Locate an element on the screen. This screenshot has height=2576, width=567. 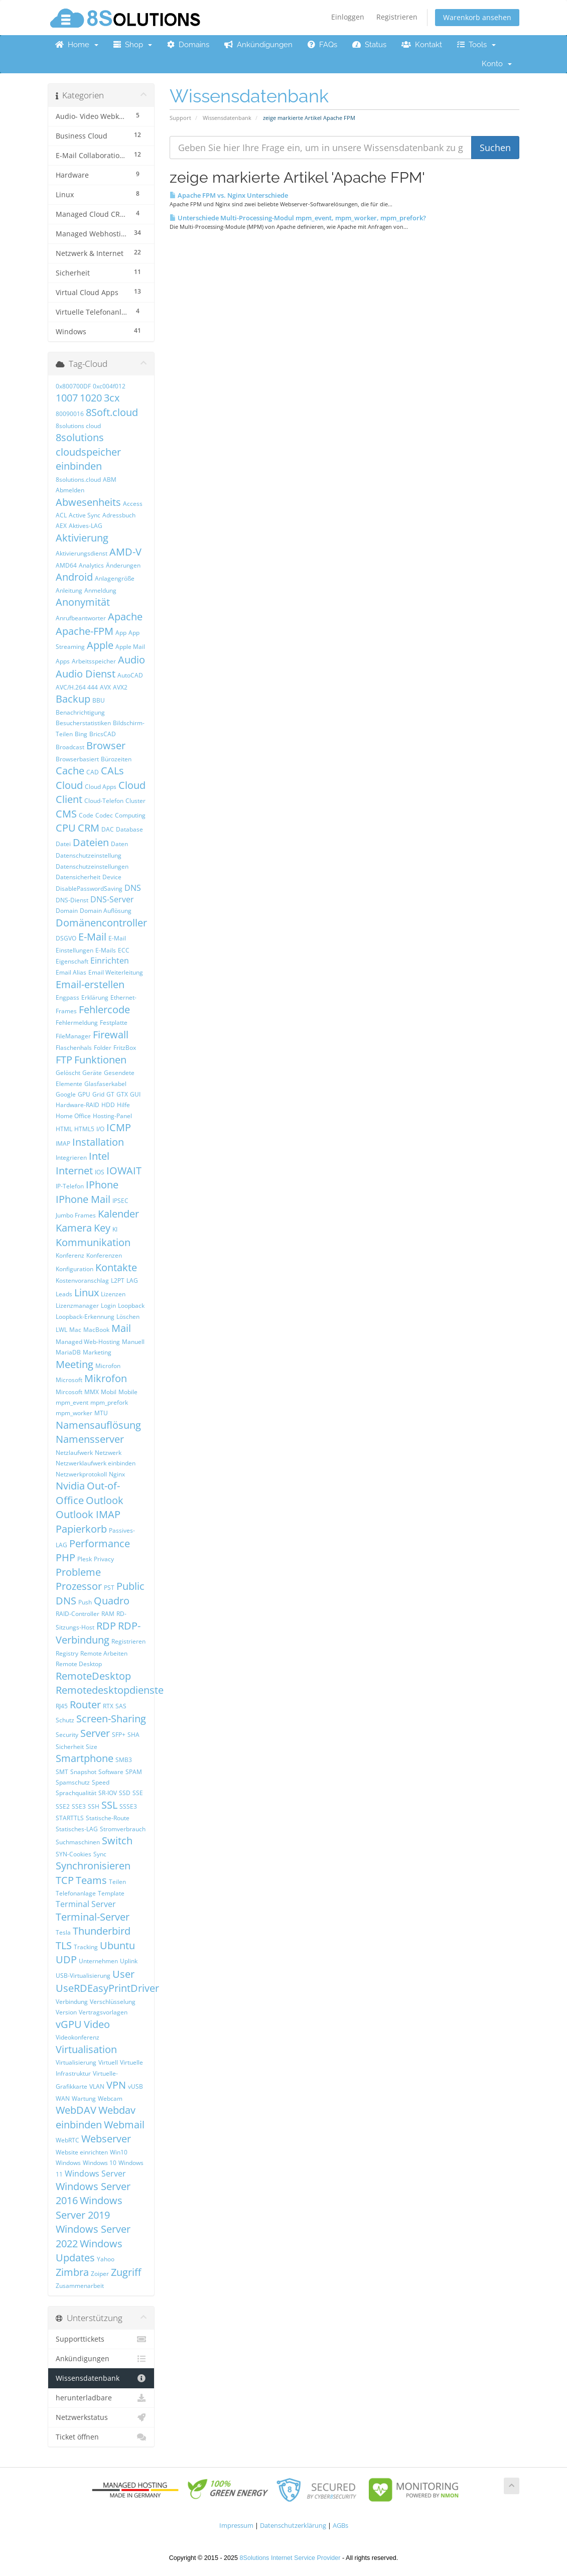
Aktivierung is located at coordinates (82, 538).